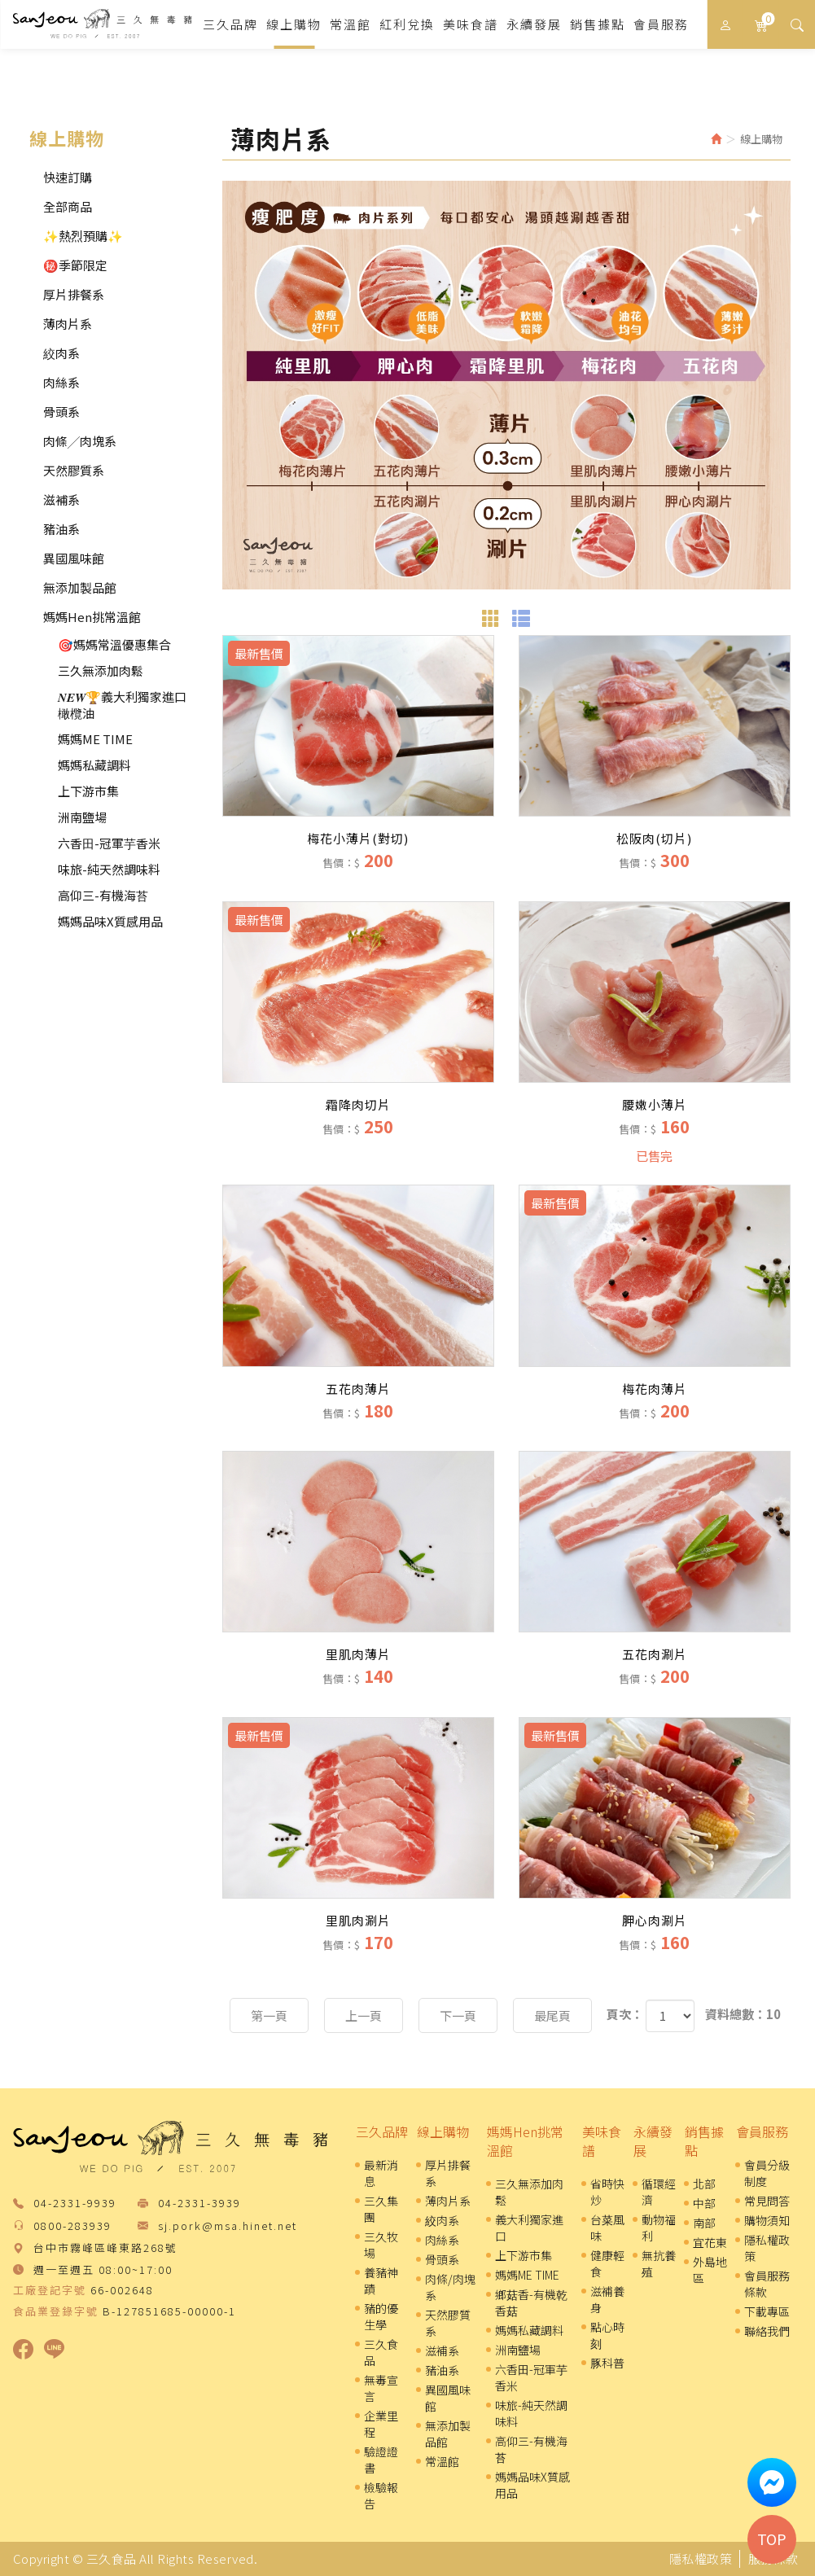  What do you see at coordinates (443, 2131) in the screenshot?
I see `線上購物` at bounding box center [443, 2131].